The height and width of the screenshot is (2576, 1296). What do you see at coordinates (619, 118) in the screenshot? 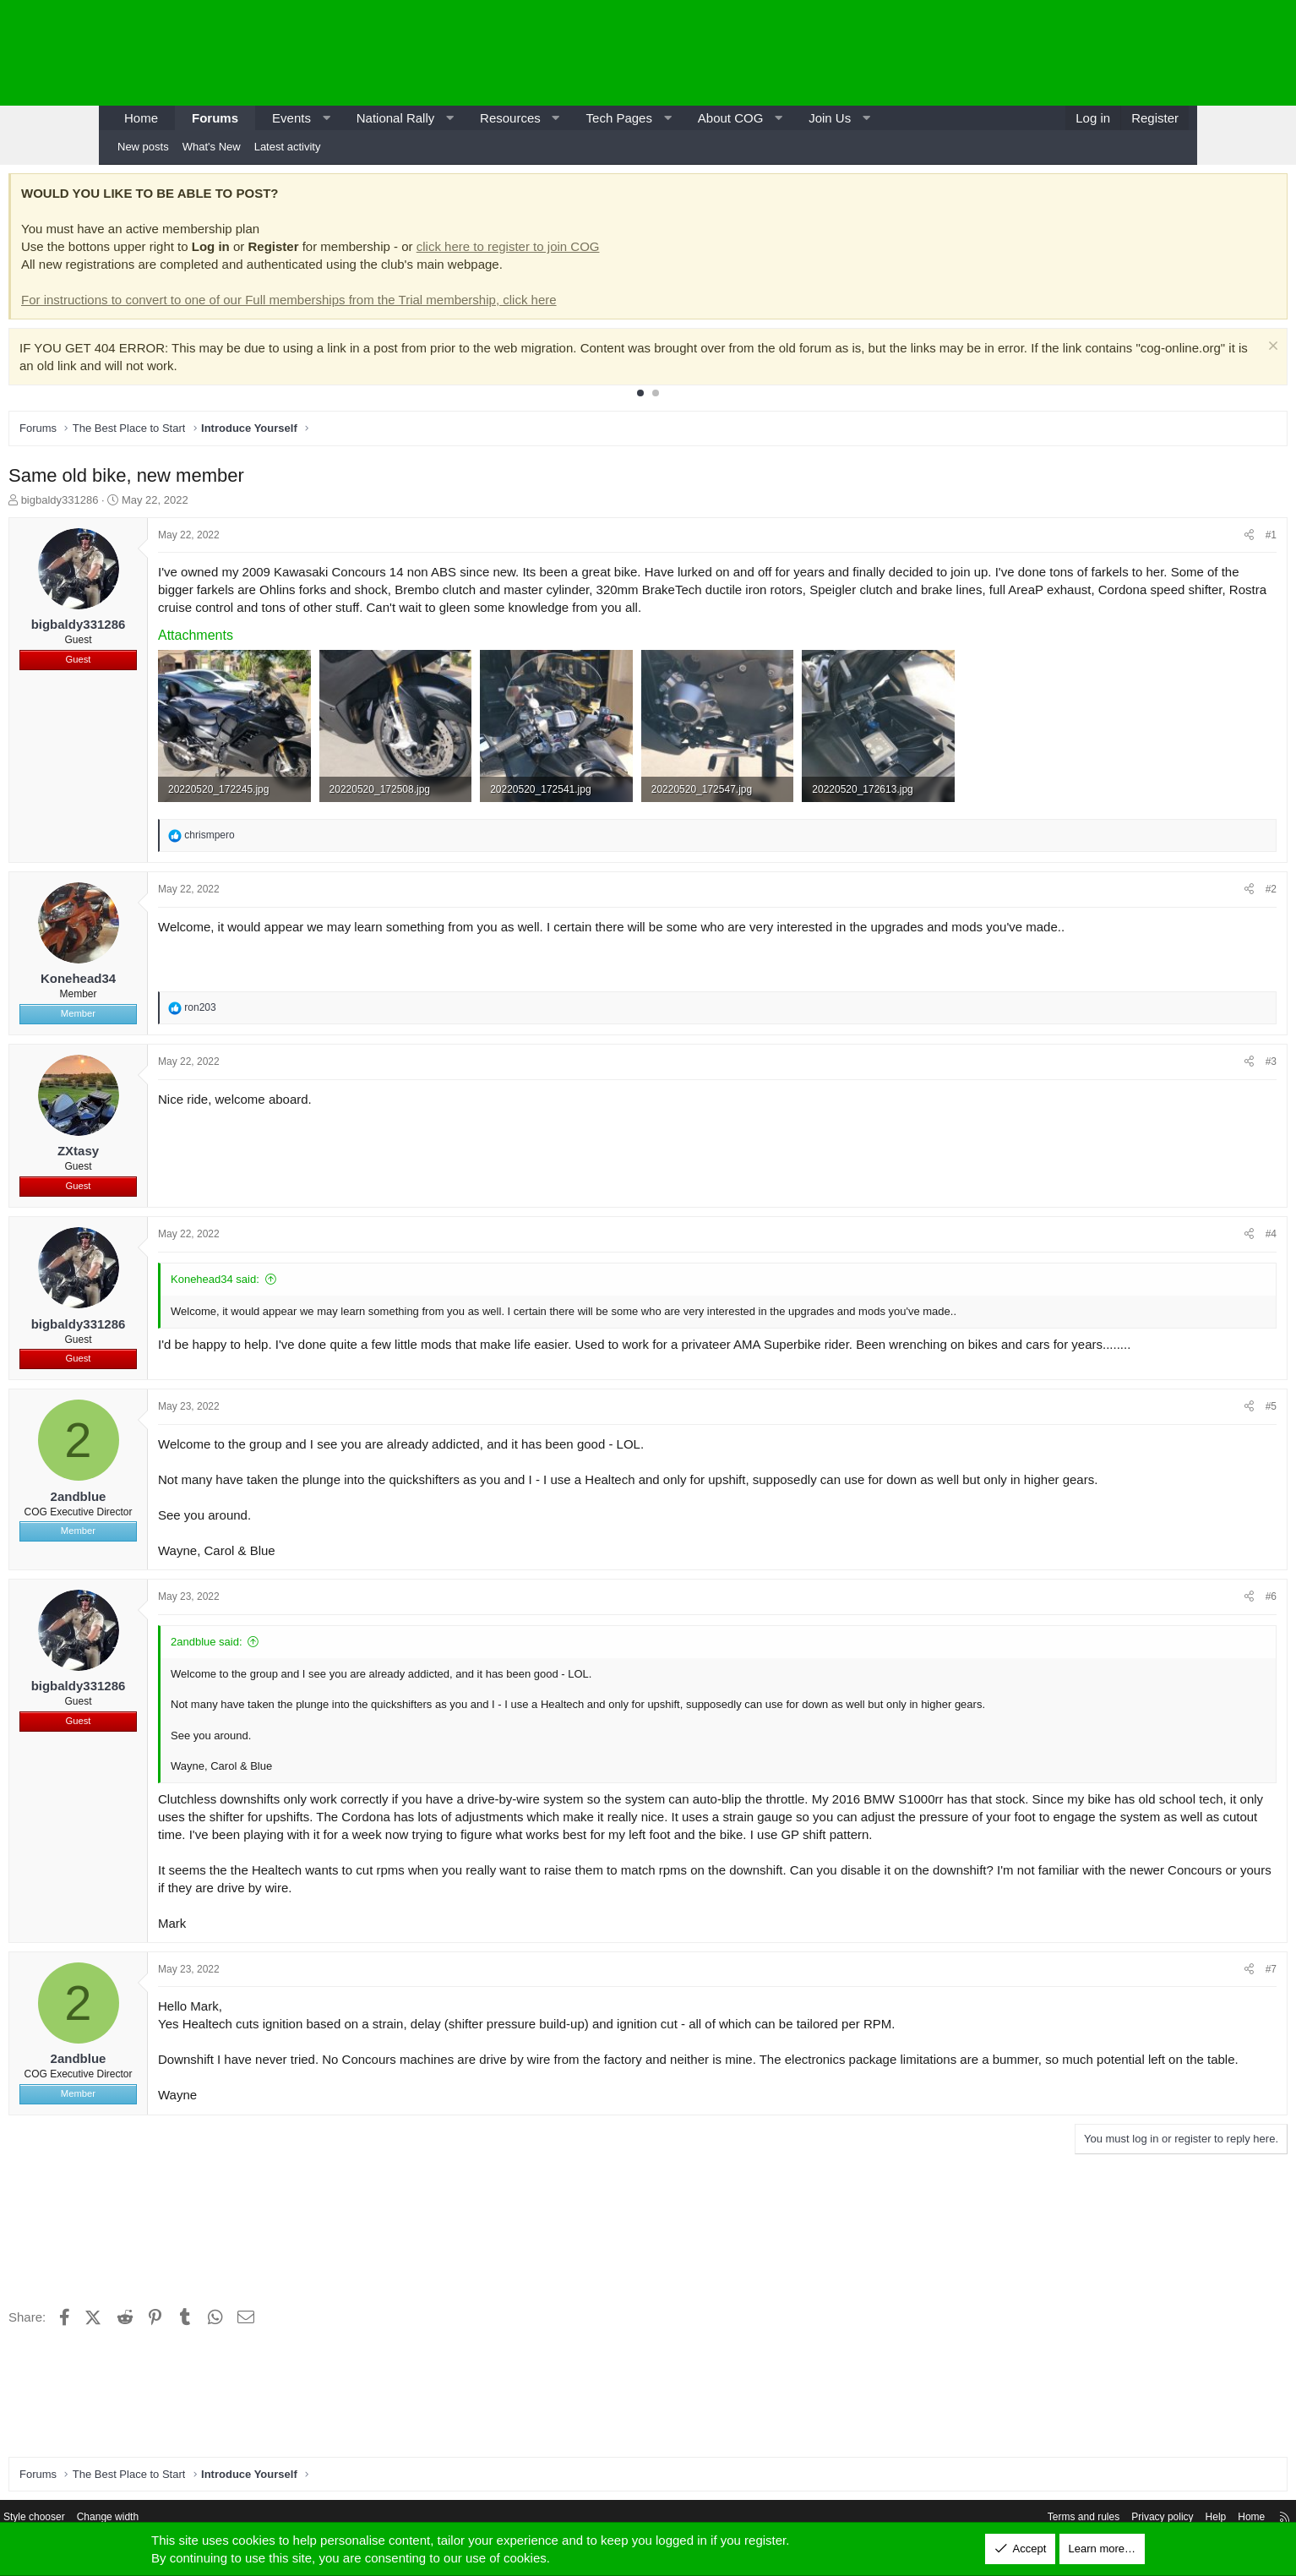
I see `Tech Pages` at bounding box center [619, 118].